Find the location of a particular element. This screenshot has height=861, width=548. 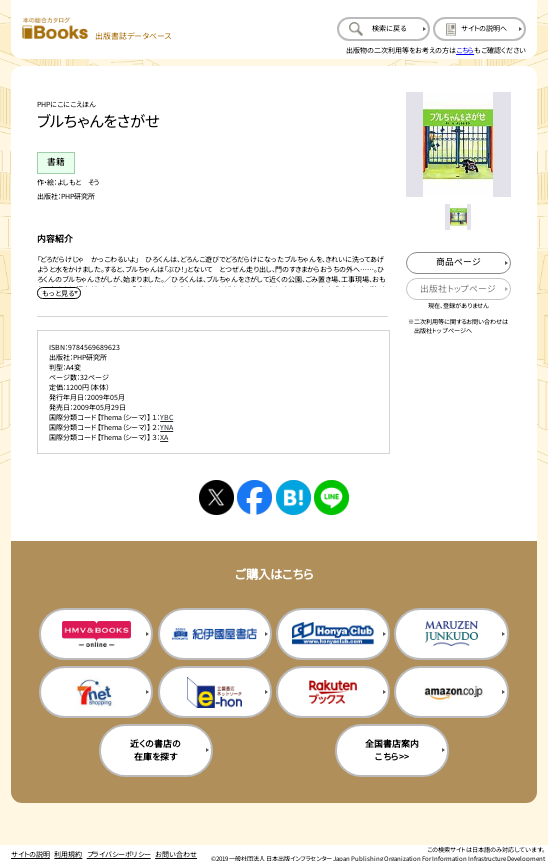

[商品ページを新規タブで開く] is located at coordinates (458, 263).